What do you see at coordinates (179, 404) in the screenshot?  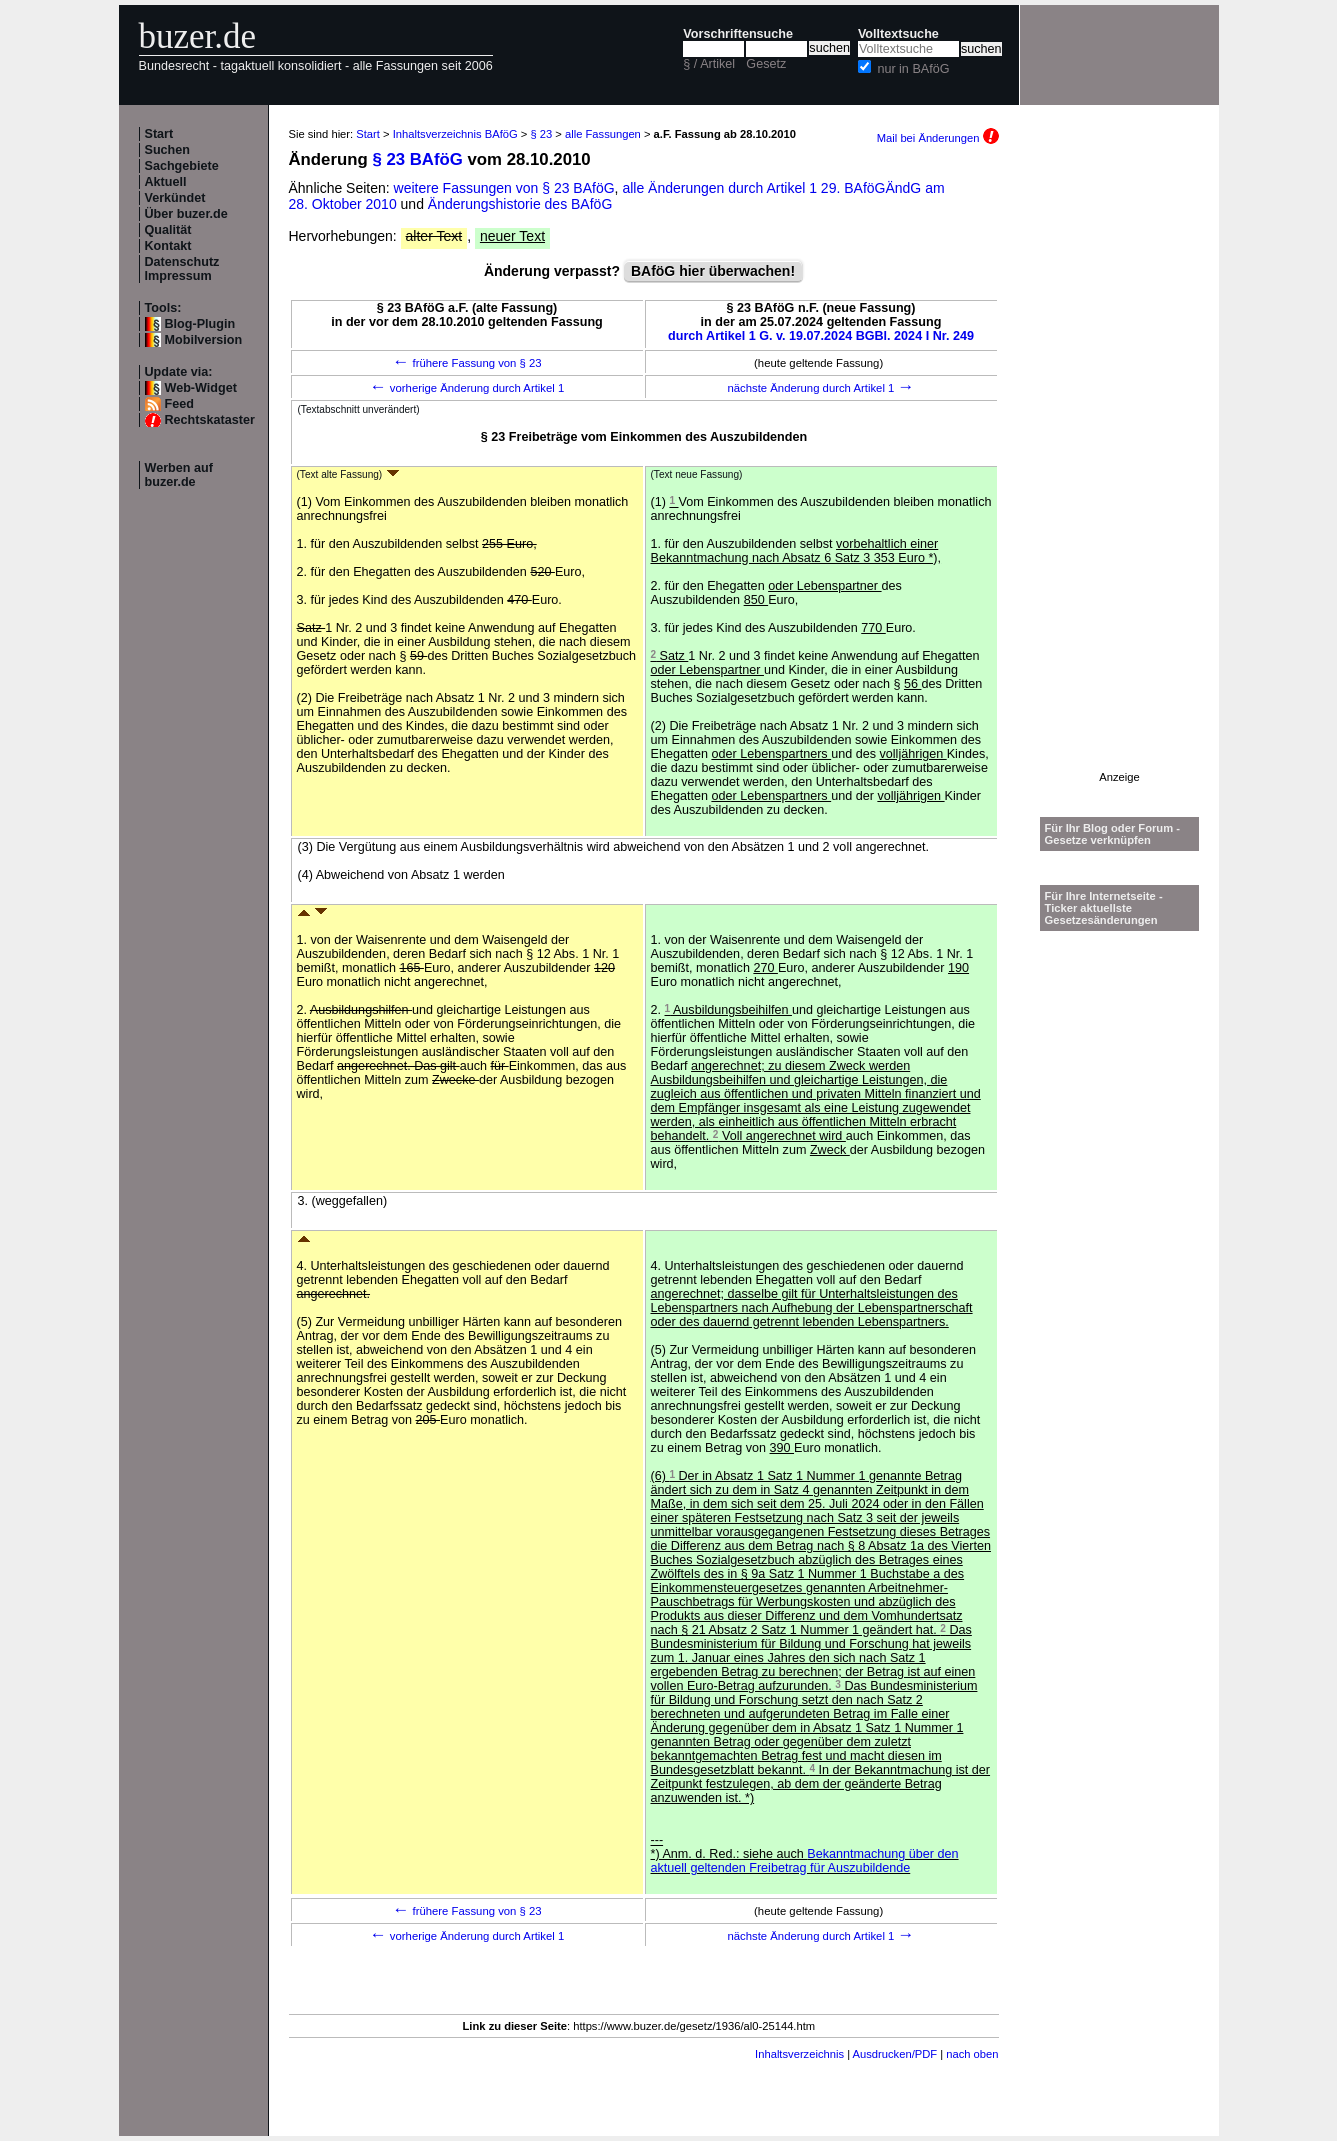 I see `Feed` at bounding box center [179, 404].